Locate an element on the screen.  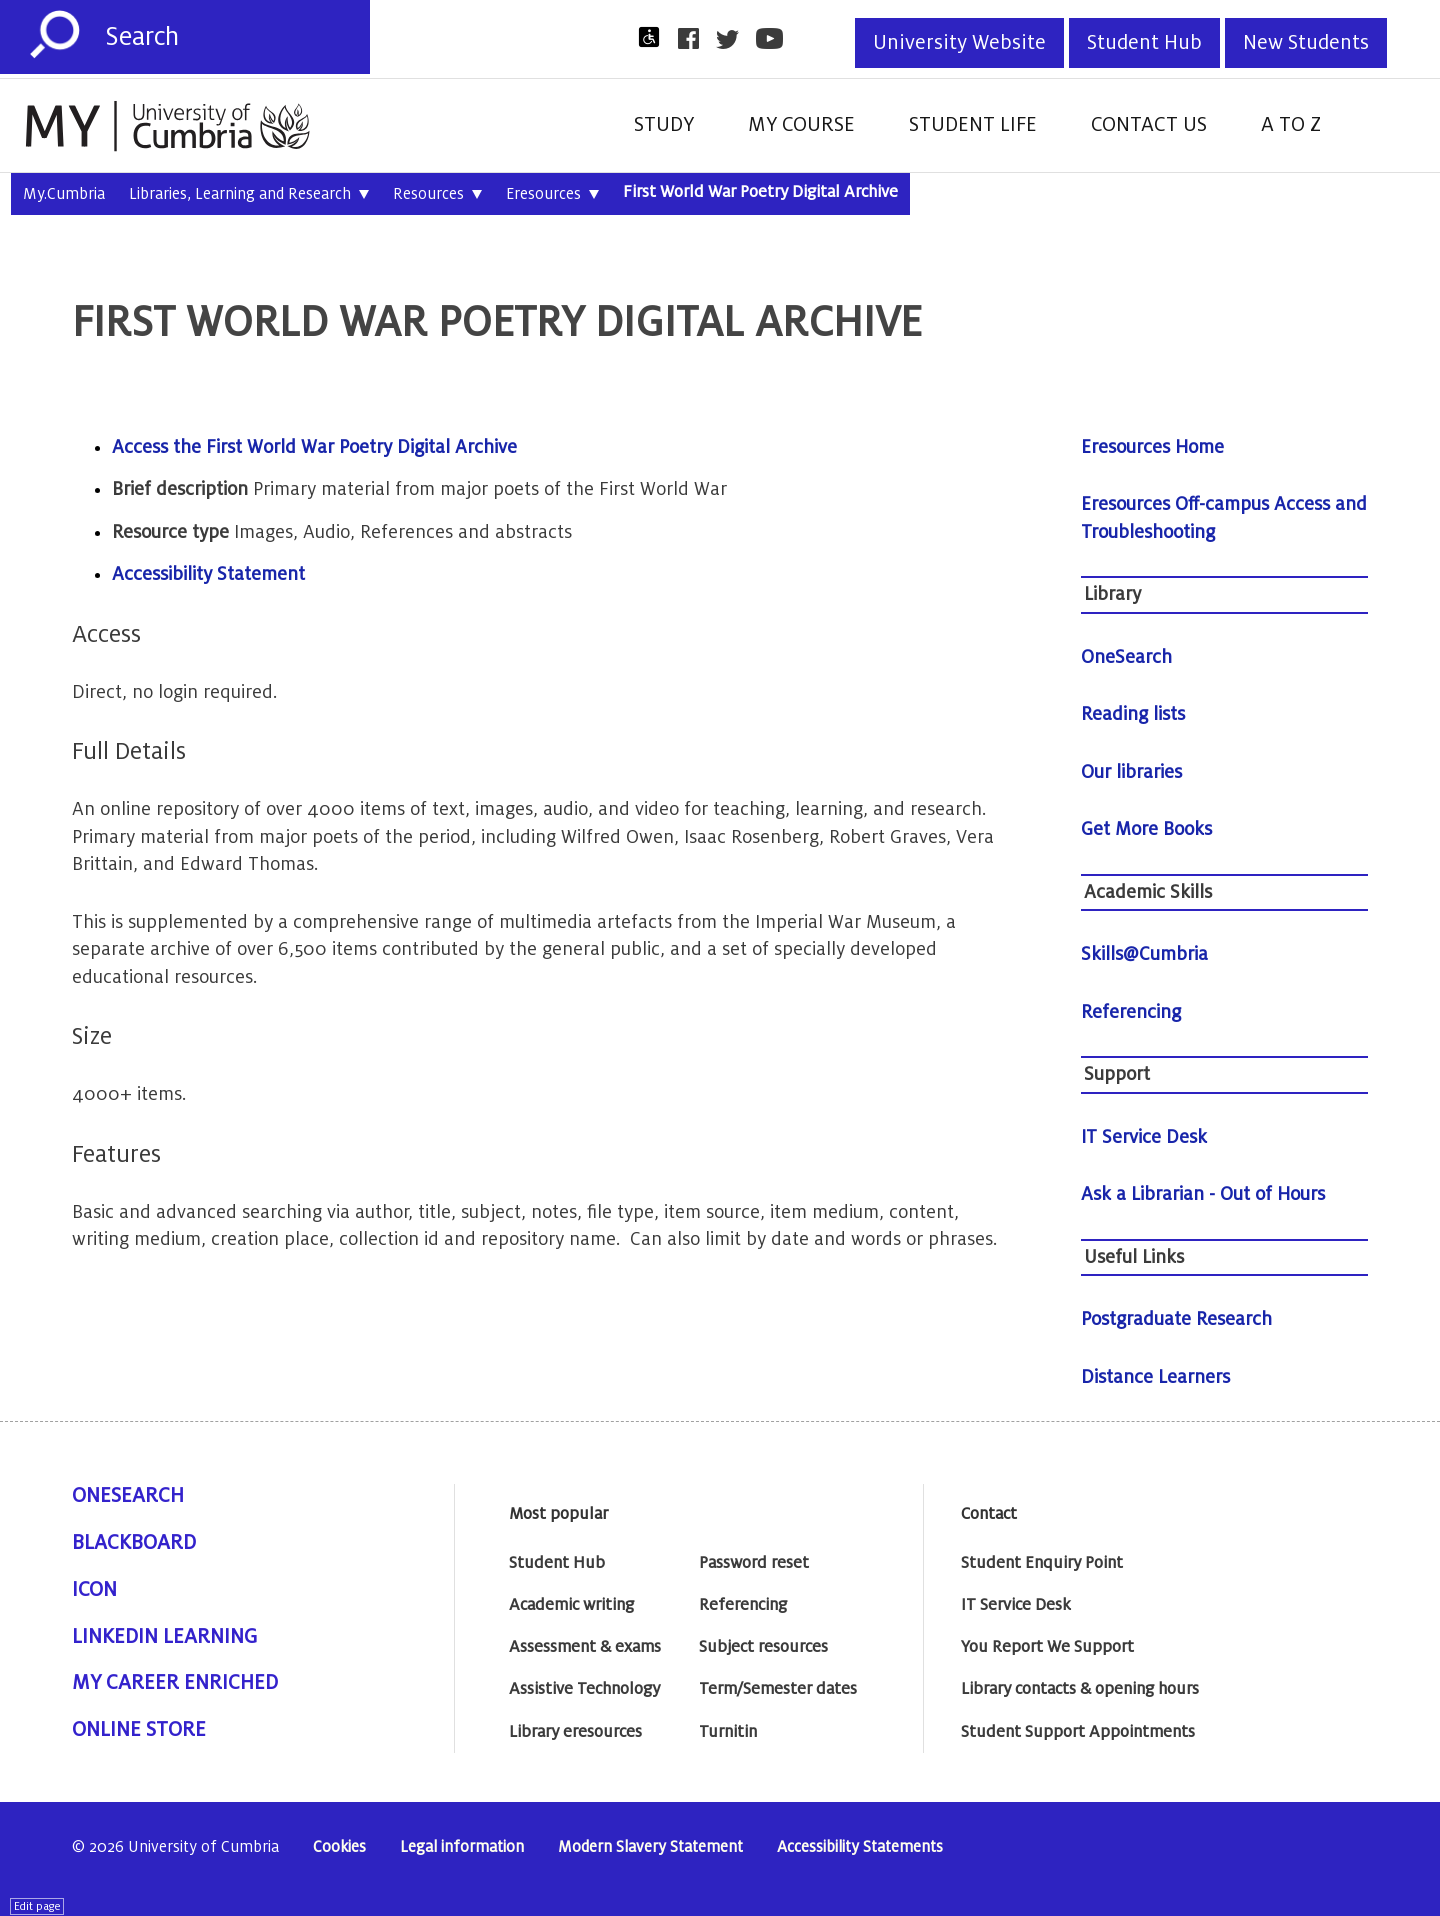
Online Store is located at coordinates (139, 1730).